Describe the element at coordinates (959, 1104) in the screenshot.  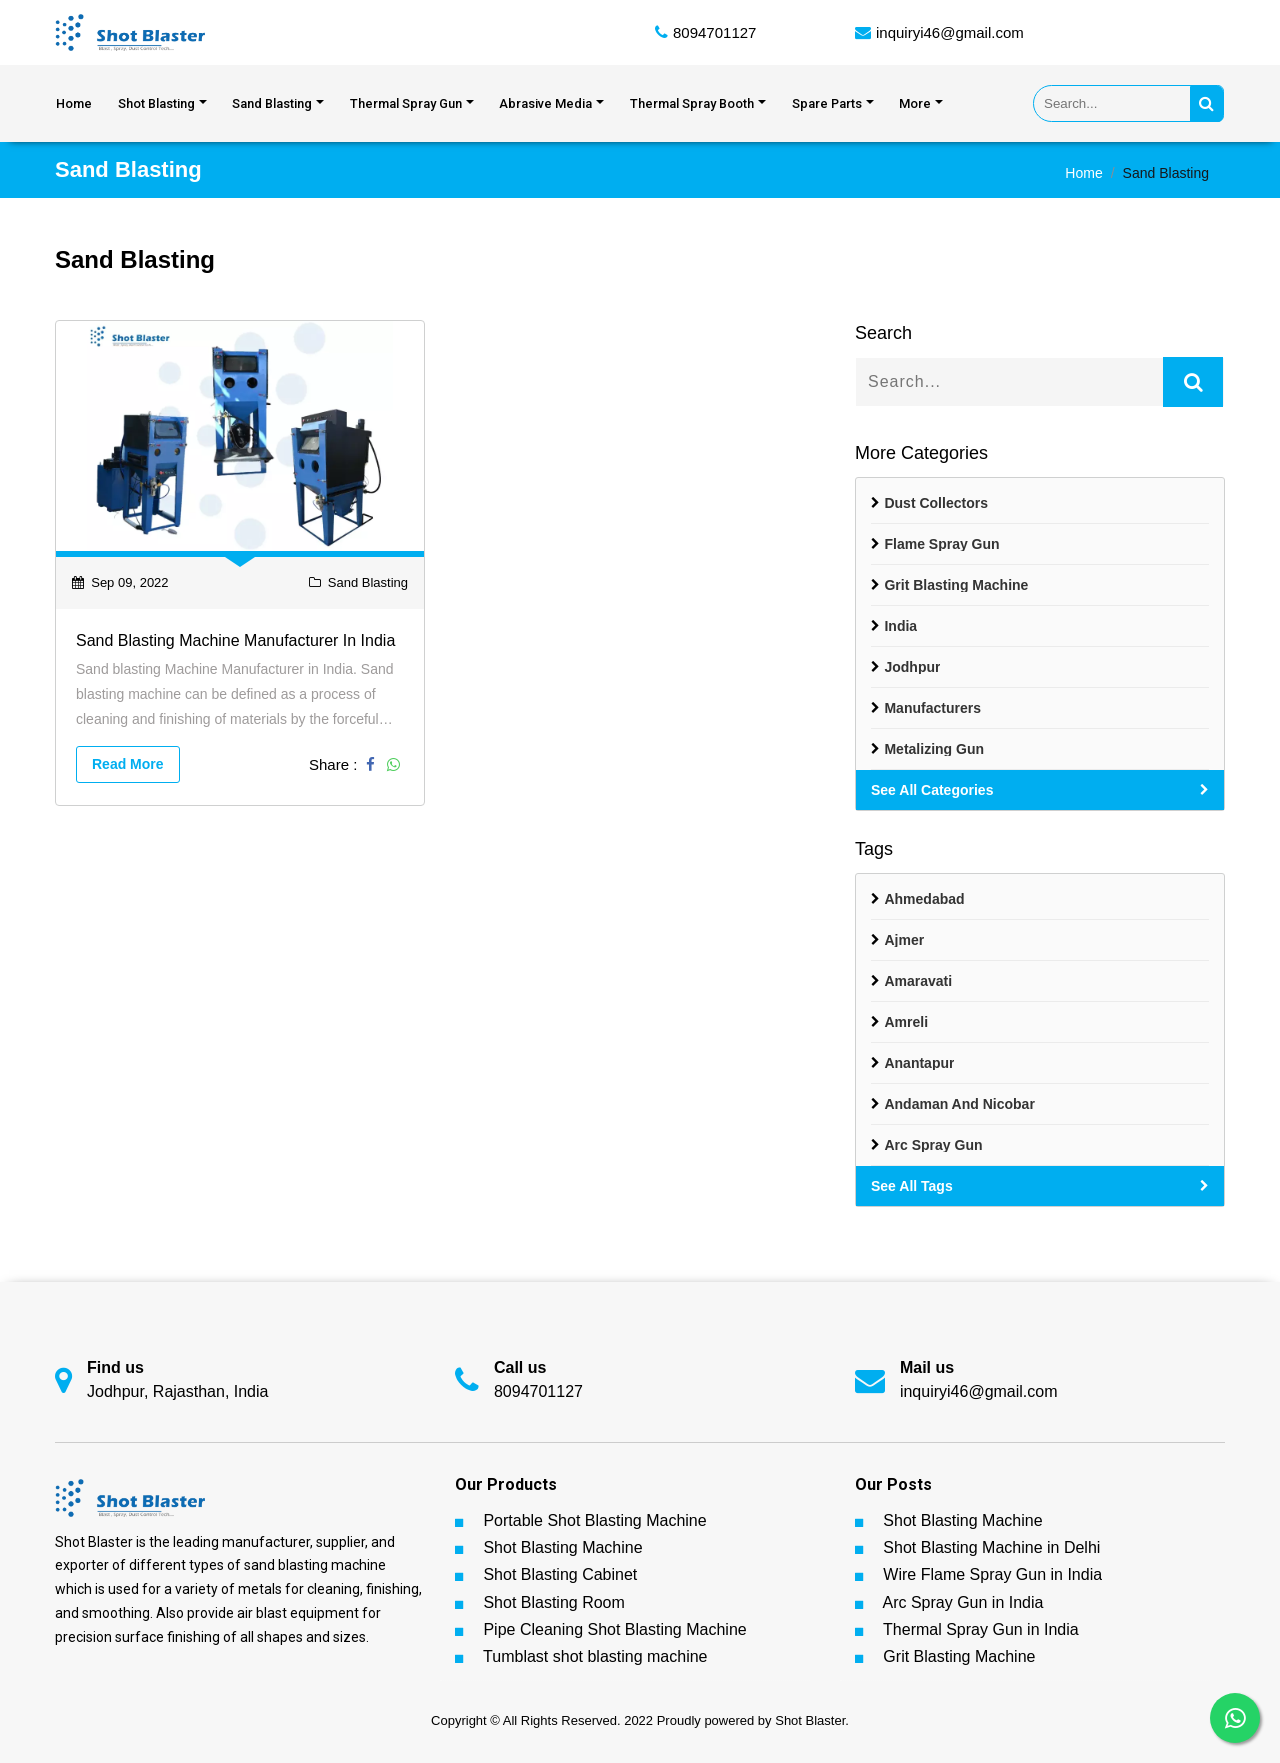
I see `Andaman And Nicobar` at that location.